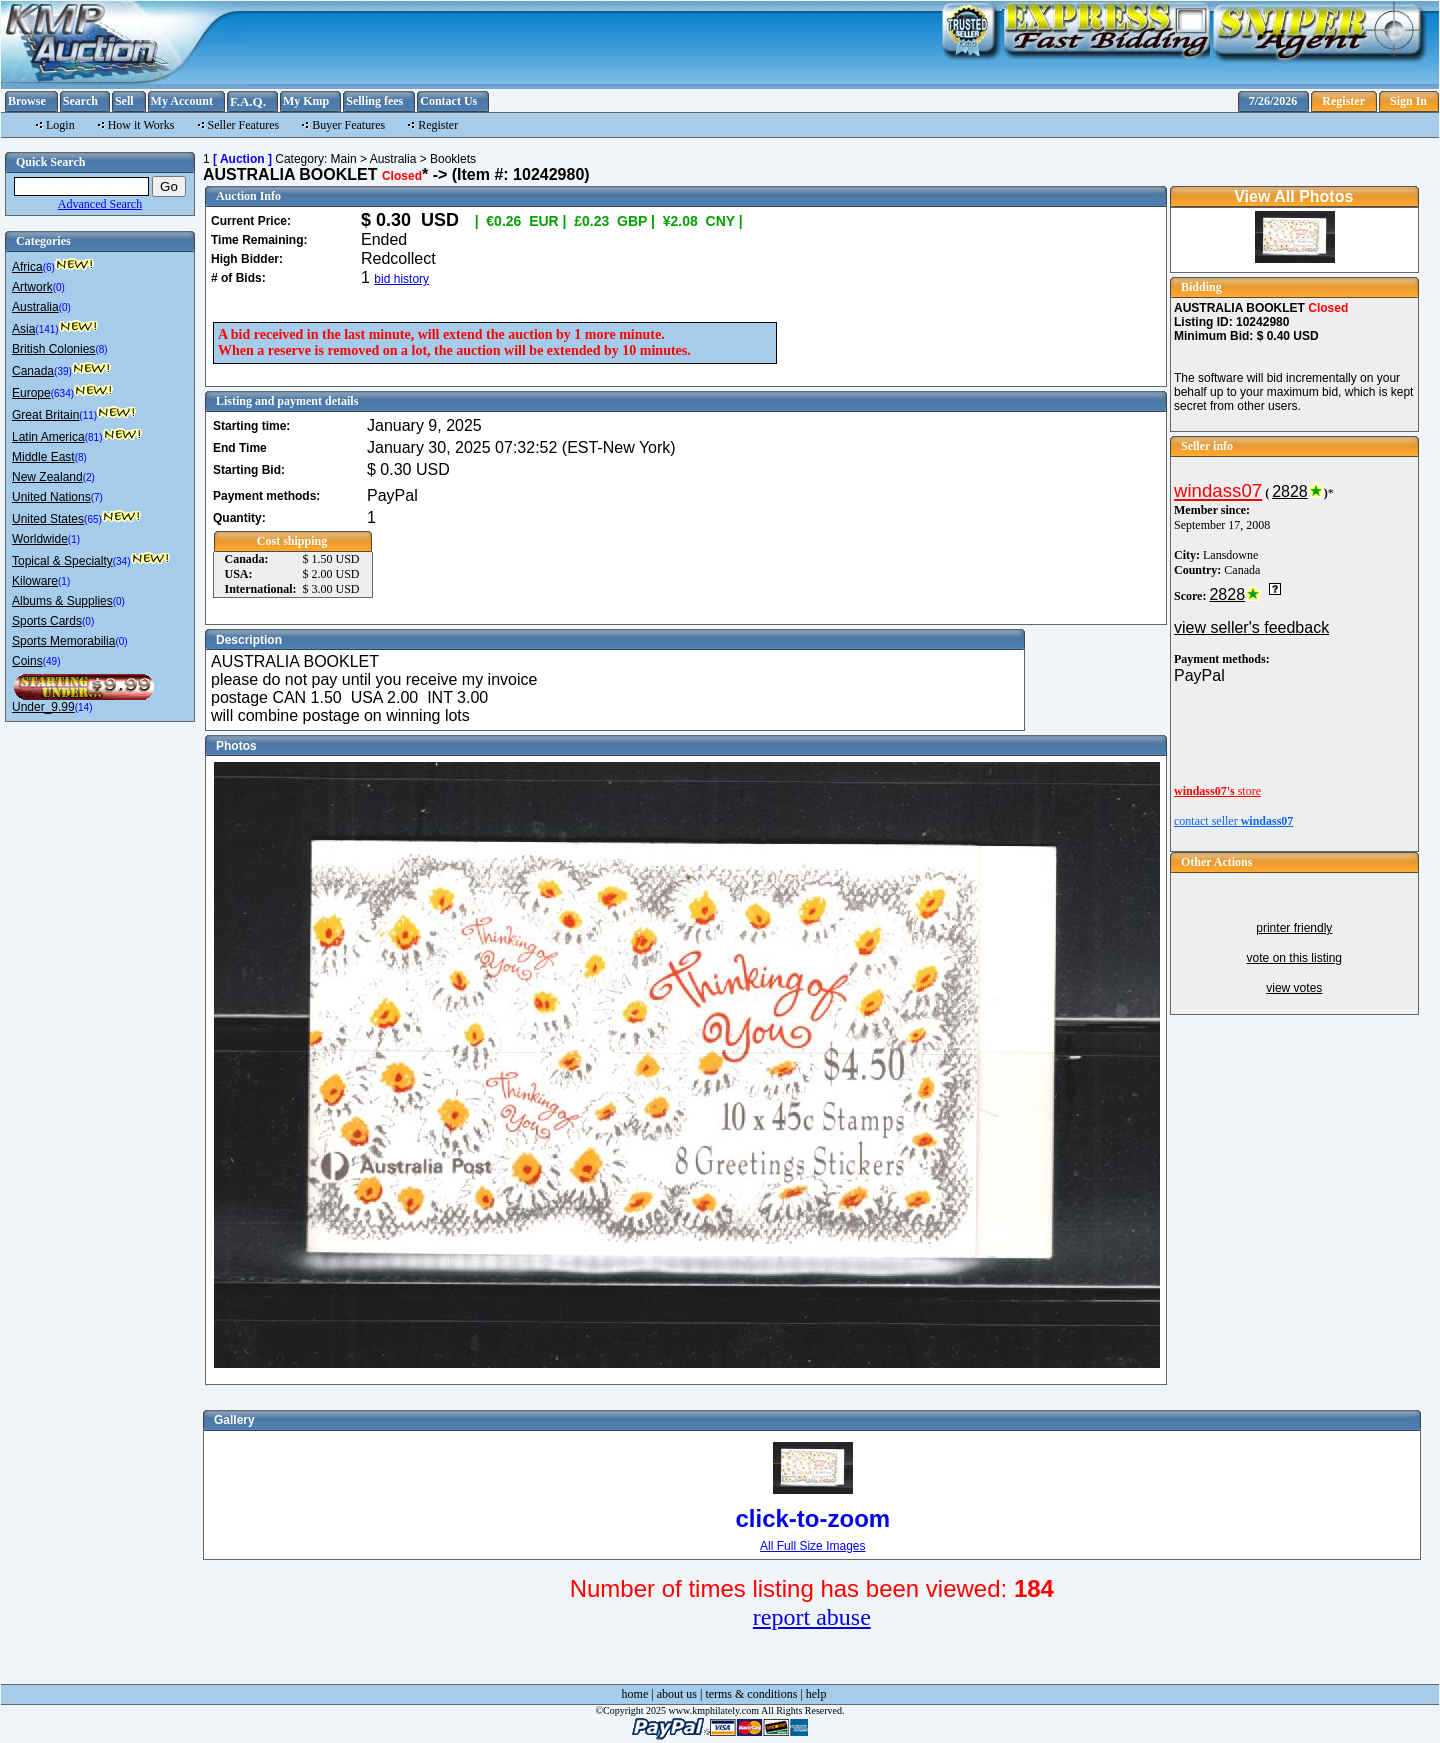  Describe the element at coordinates (47, 477) in the screenshot. I see `New Zealand` at that location.